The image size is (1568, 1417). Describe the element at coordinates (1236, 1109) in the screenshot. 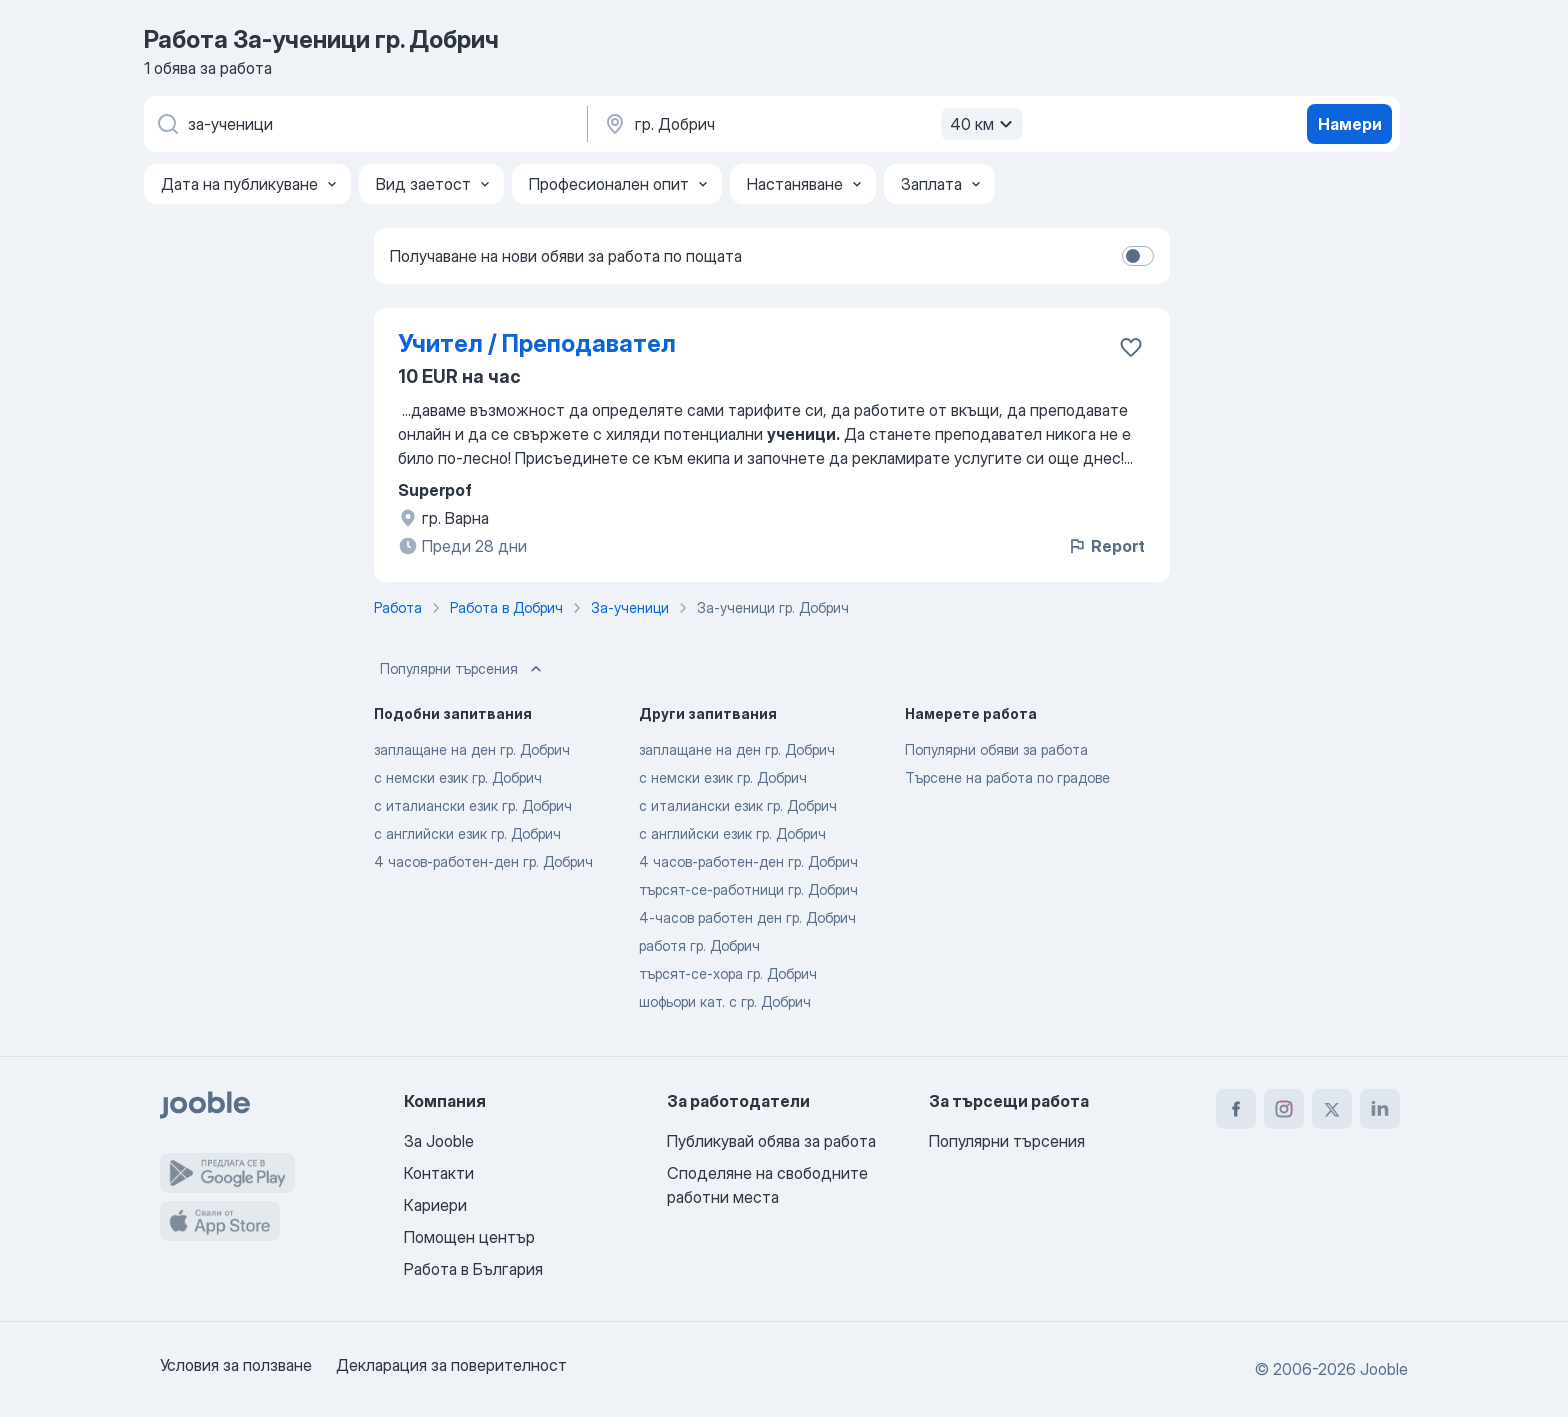

I see `[facebook]` at that location.